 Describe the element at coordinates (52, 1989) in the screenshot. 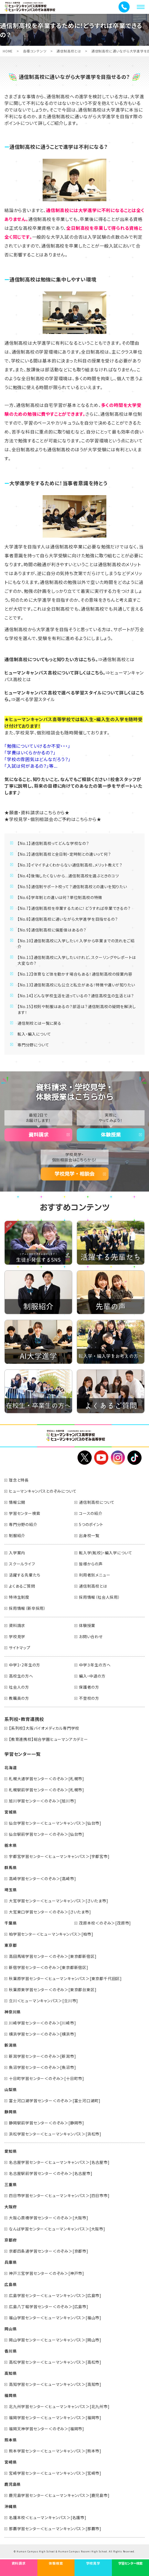

I see `秋葉原東学習センター＜のぞみ＞[東京都台東区]` at that location.